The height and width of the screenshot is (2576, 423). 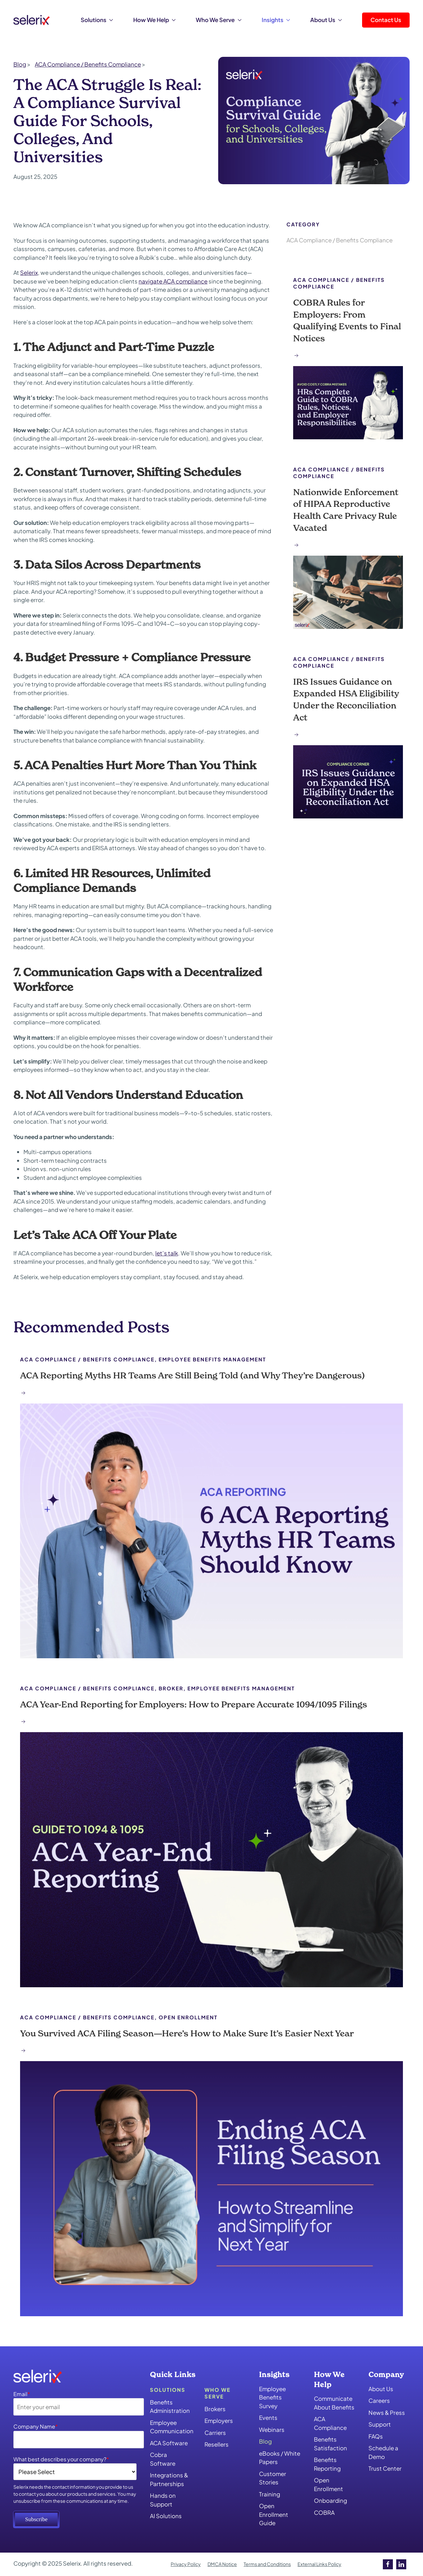 I want to click on Trust Center, so click(x=385, y=2468).